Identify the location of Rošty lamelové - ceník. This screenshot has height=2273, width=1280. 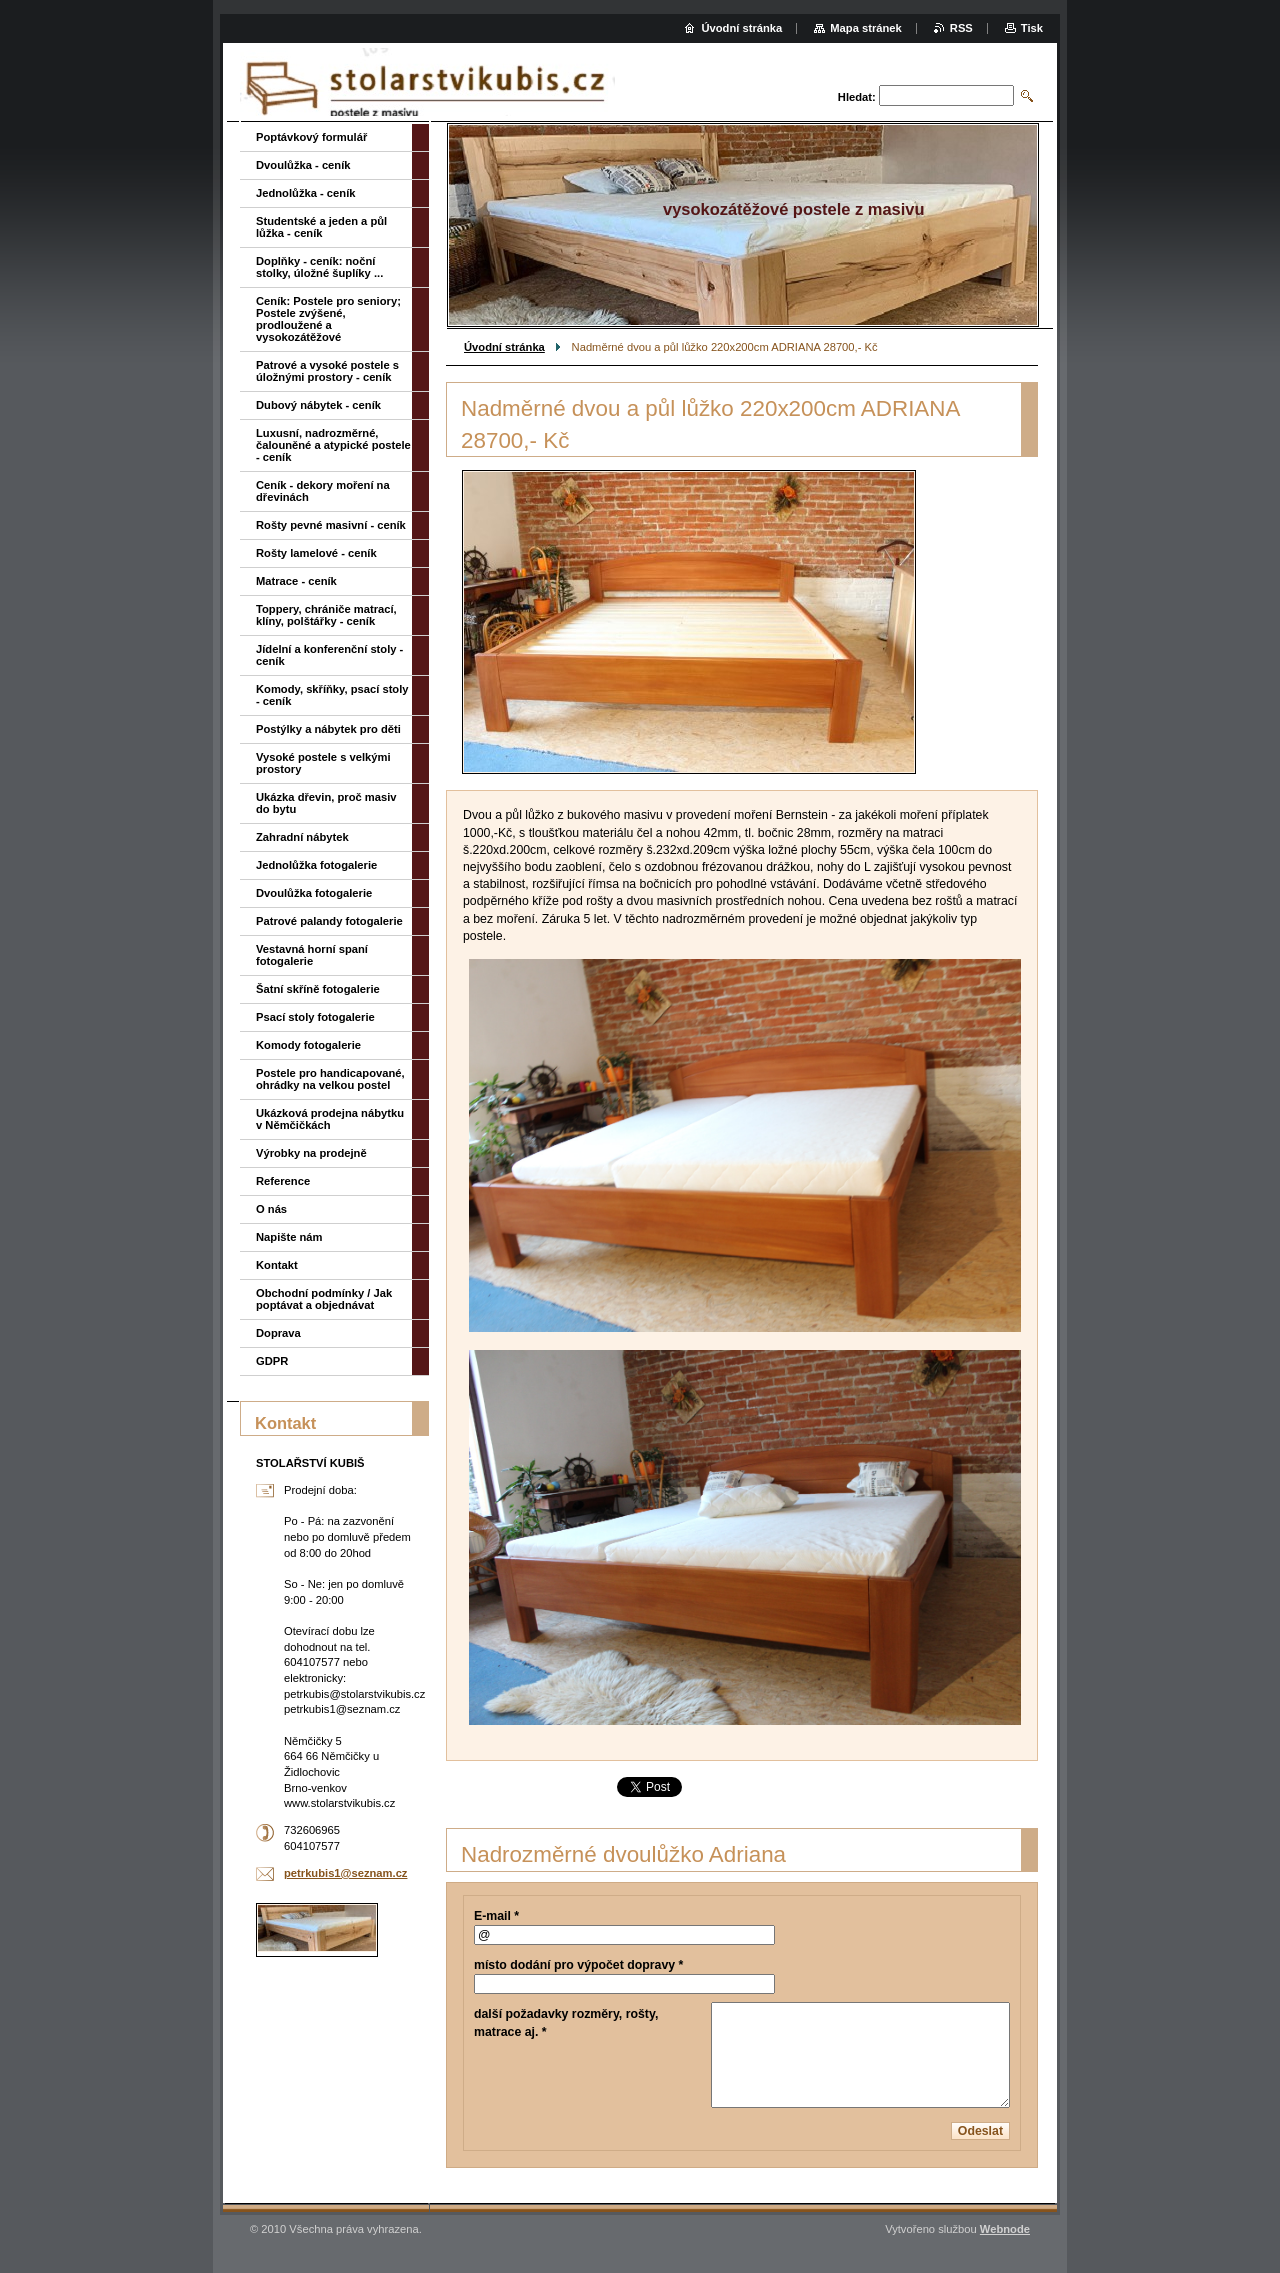
(316, 553).